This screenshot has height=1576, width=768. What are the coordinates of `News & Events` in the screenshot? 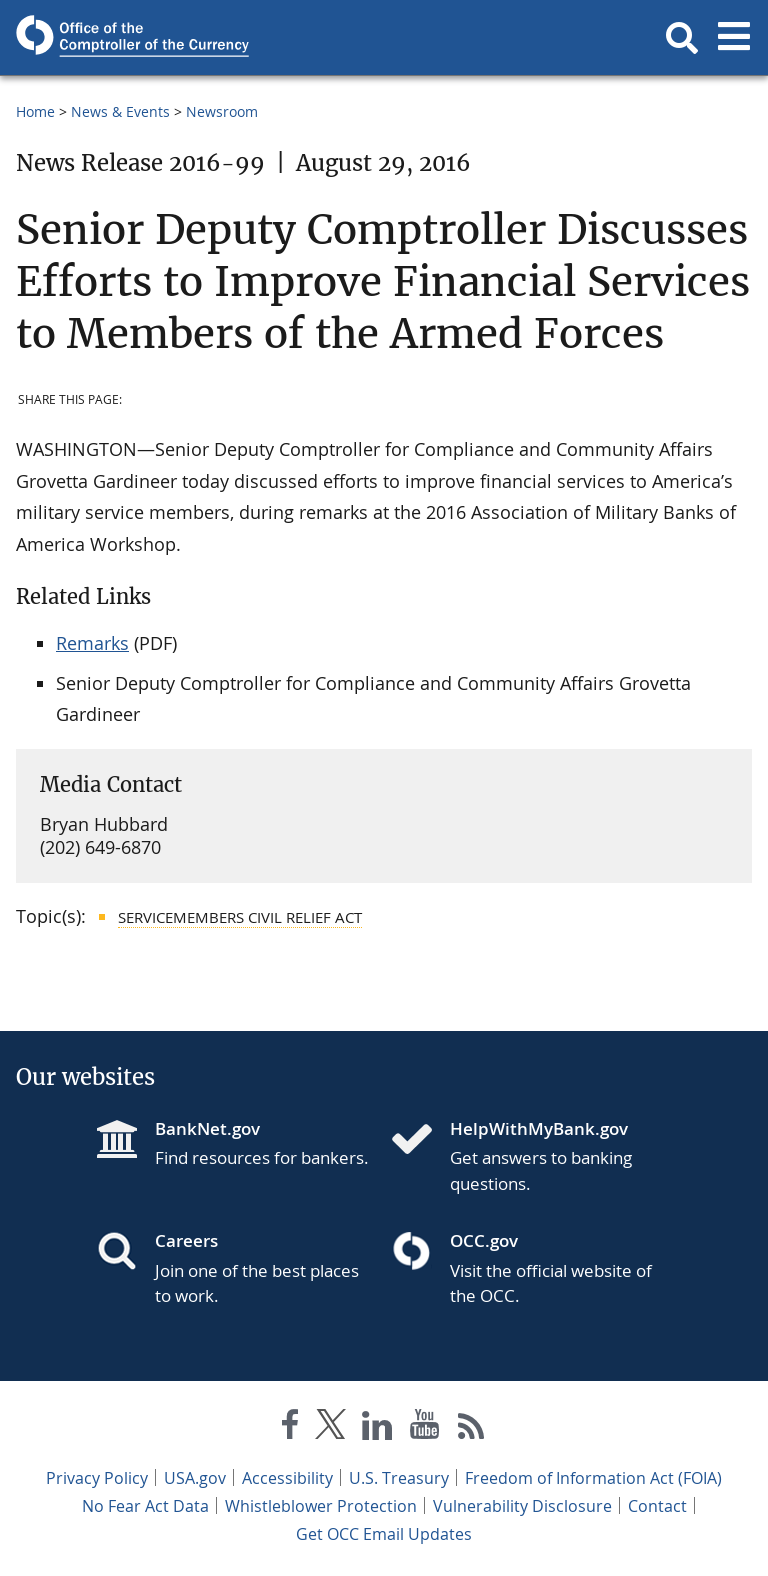 It's located at (120, 111).